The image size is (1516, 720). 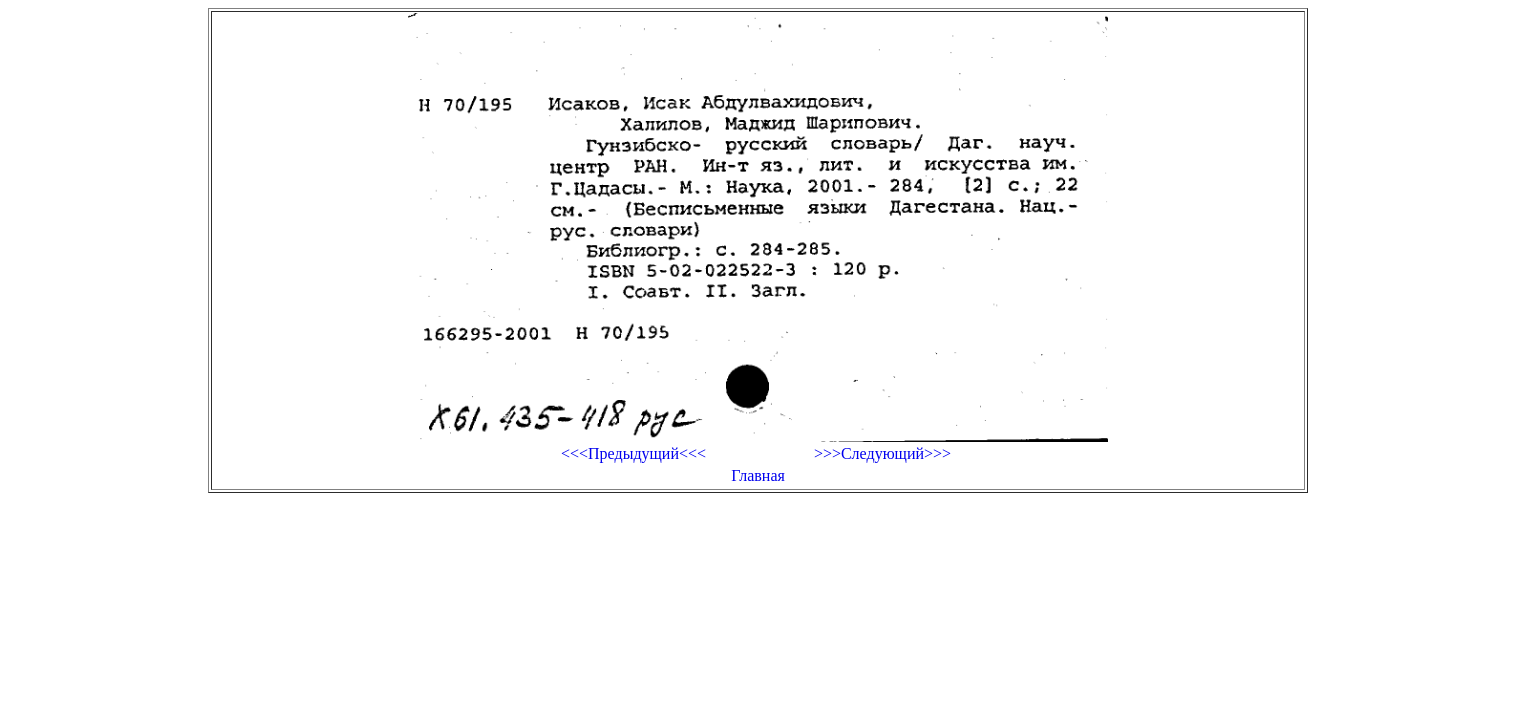 I want to click on <<<Предыдущий<<<, so click(x=633, y=453).